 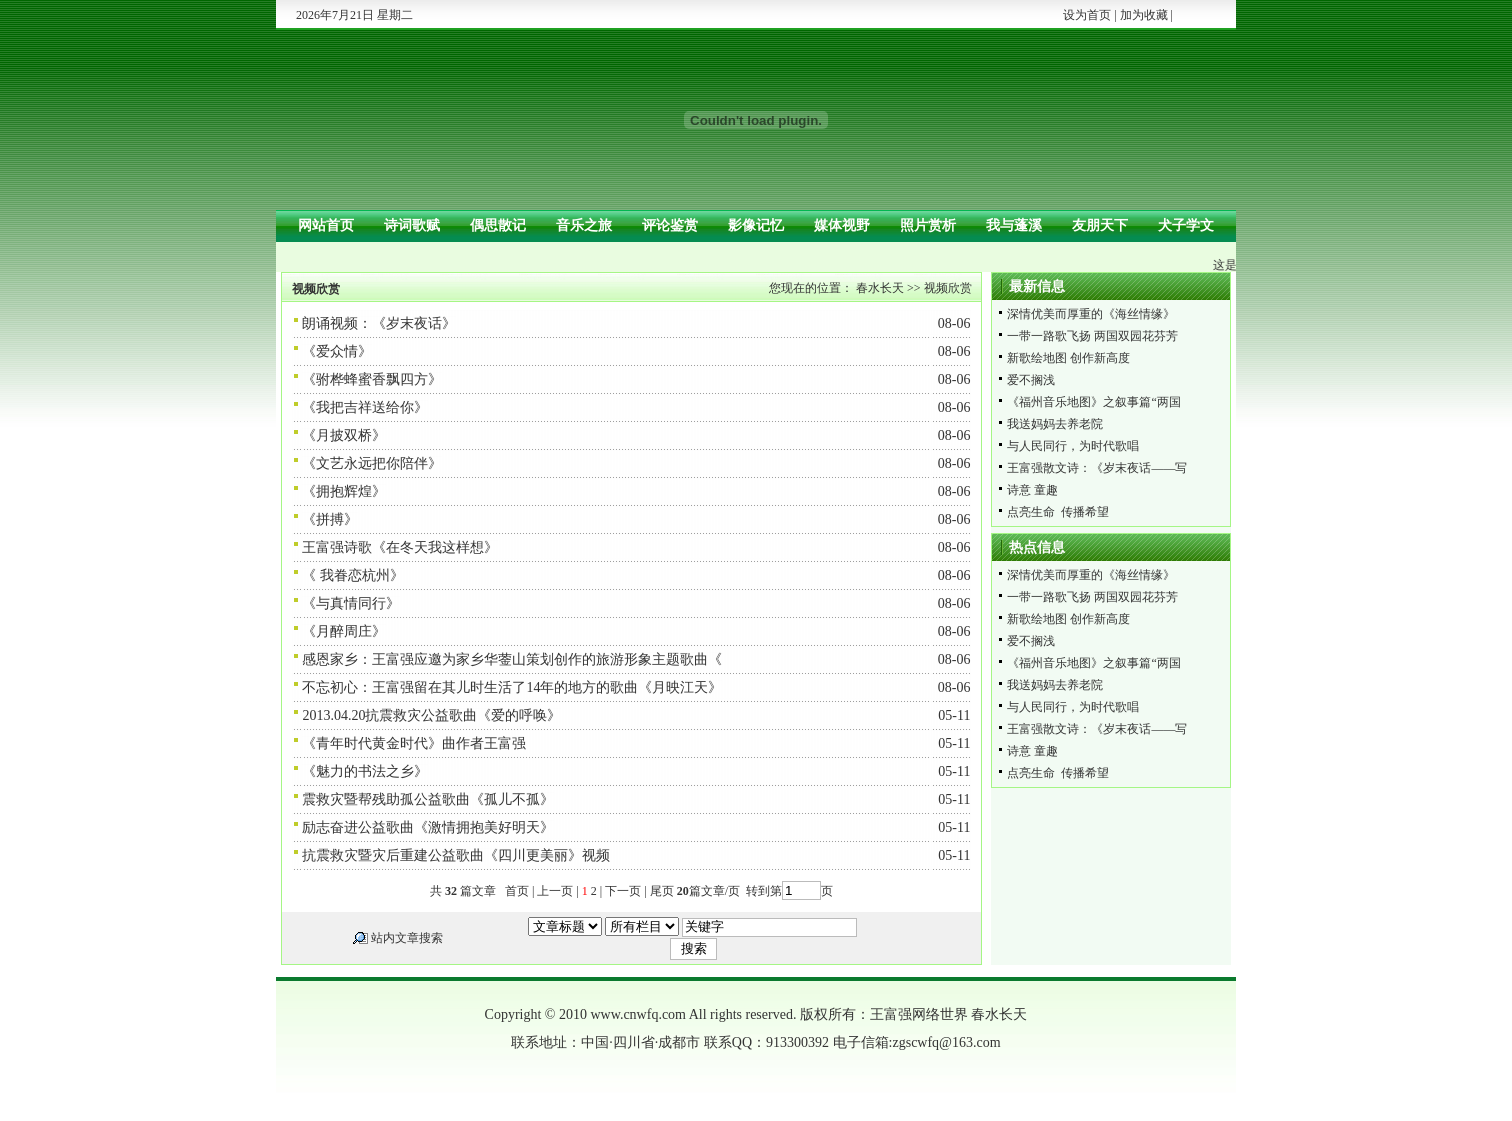 What do you see at coordinates (1097, 468) in the screenshot?
I see `王富强散文诗：《岁末夜话——写` at bounding box center [1097, 468].